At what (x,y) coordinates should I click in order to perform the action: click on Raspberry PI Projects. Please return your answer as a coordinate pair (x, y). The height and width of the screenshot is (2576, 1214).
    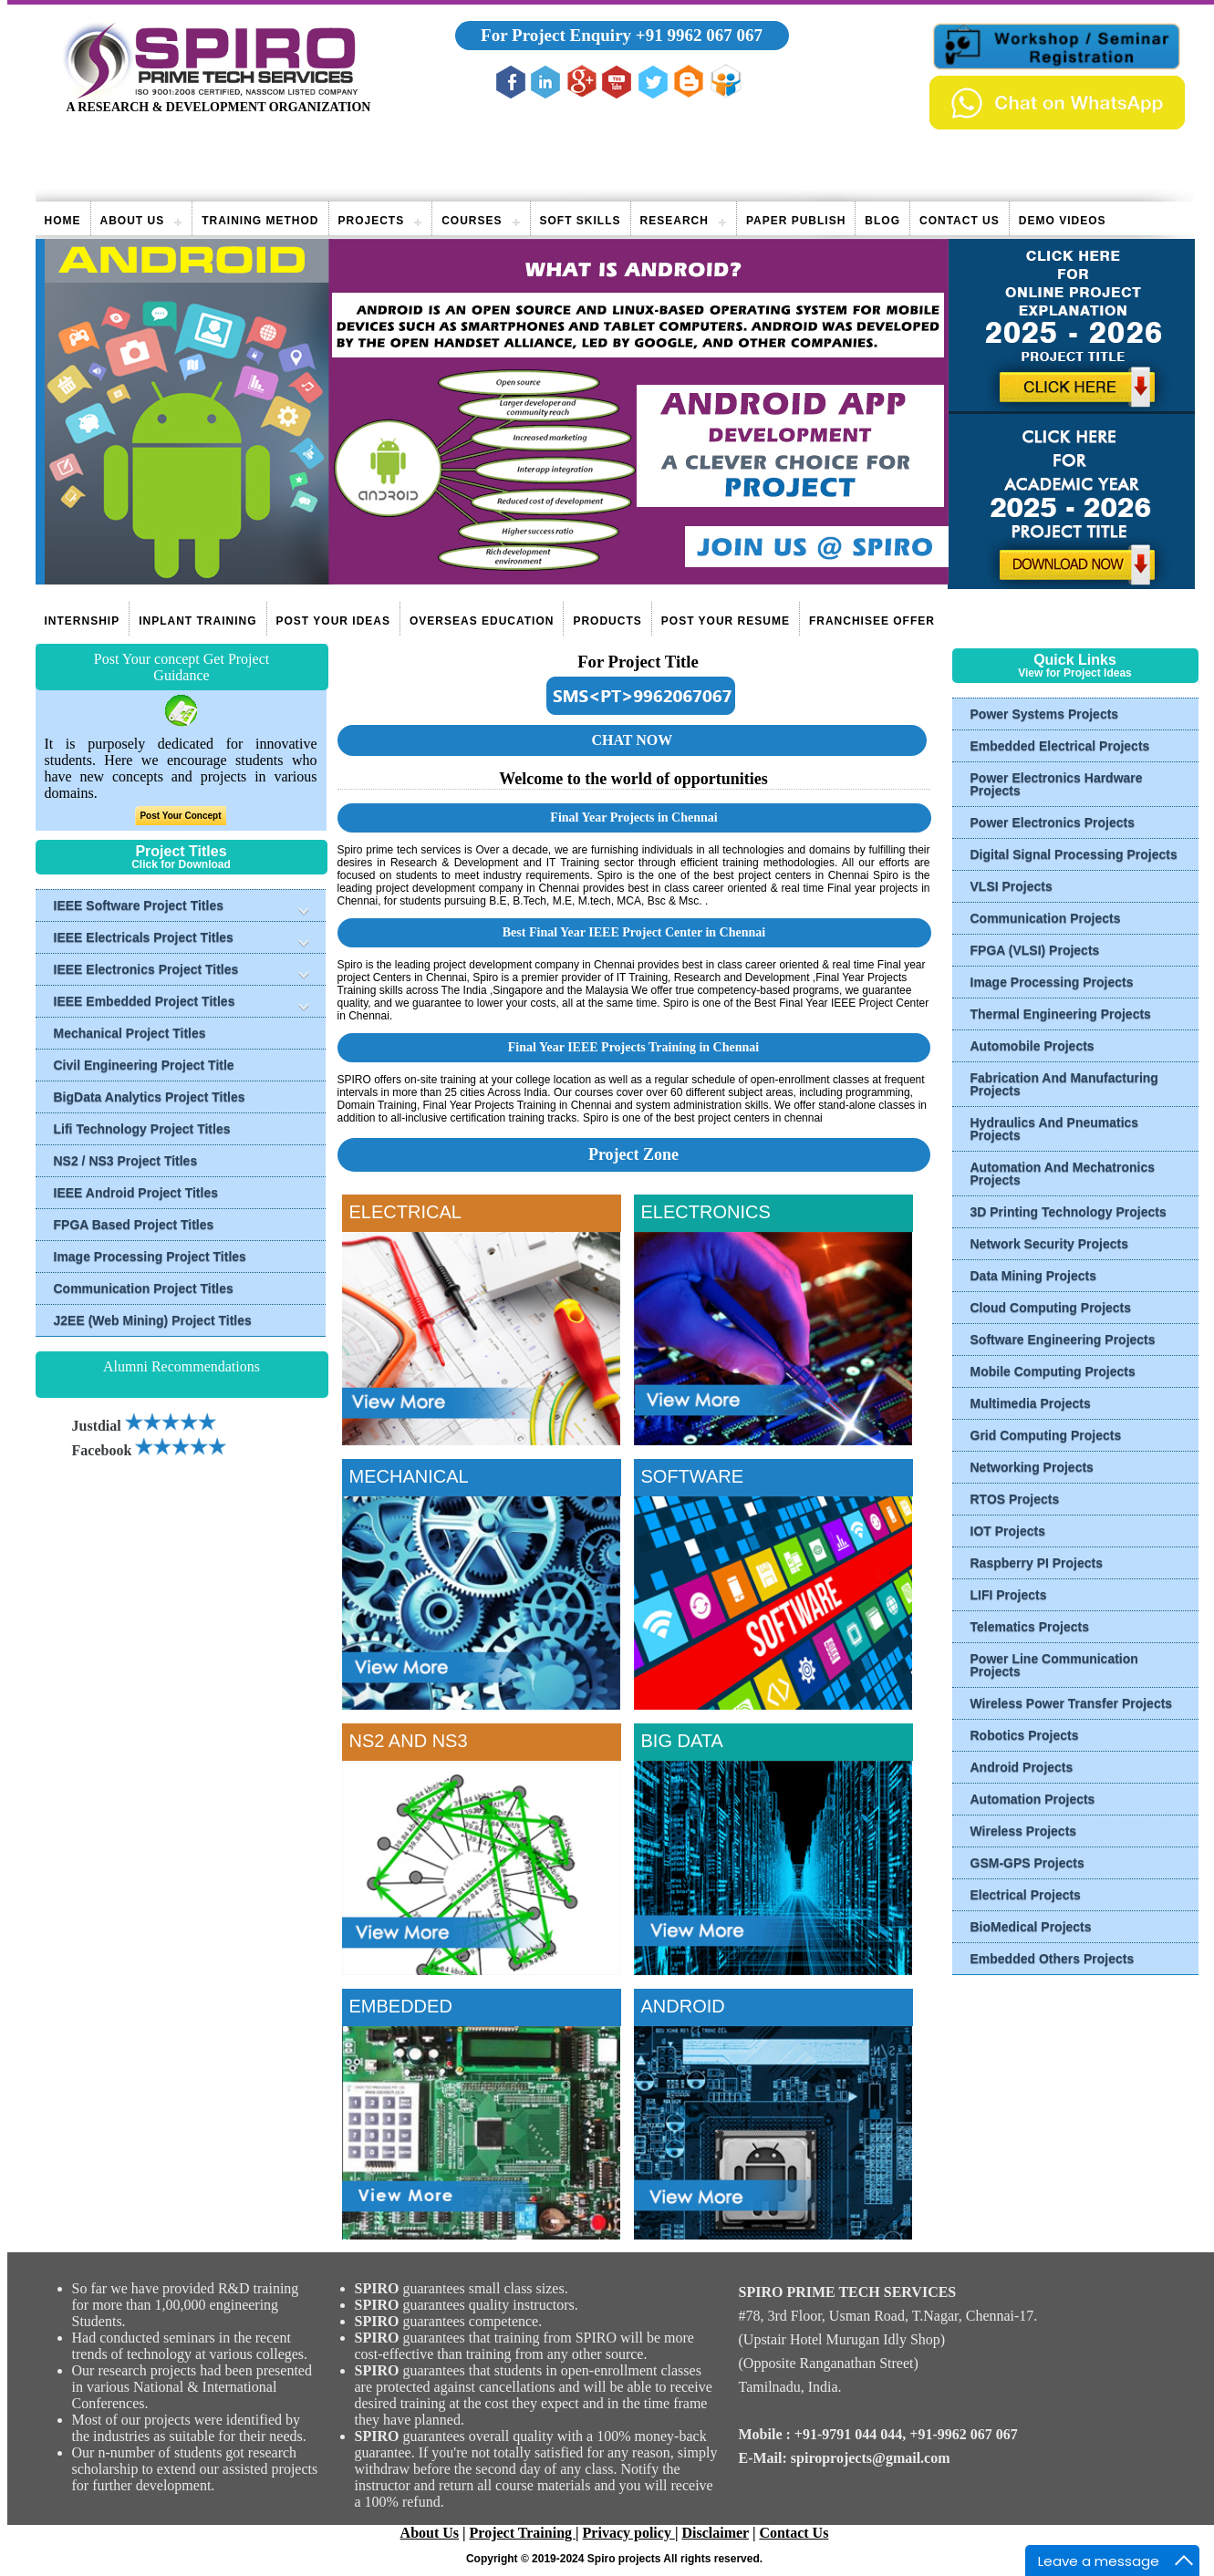
    Looking at the image, I should click on (1037, 1563).